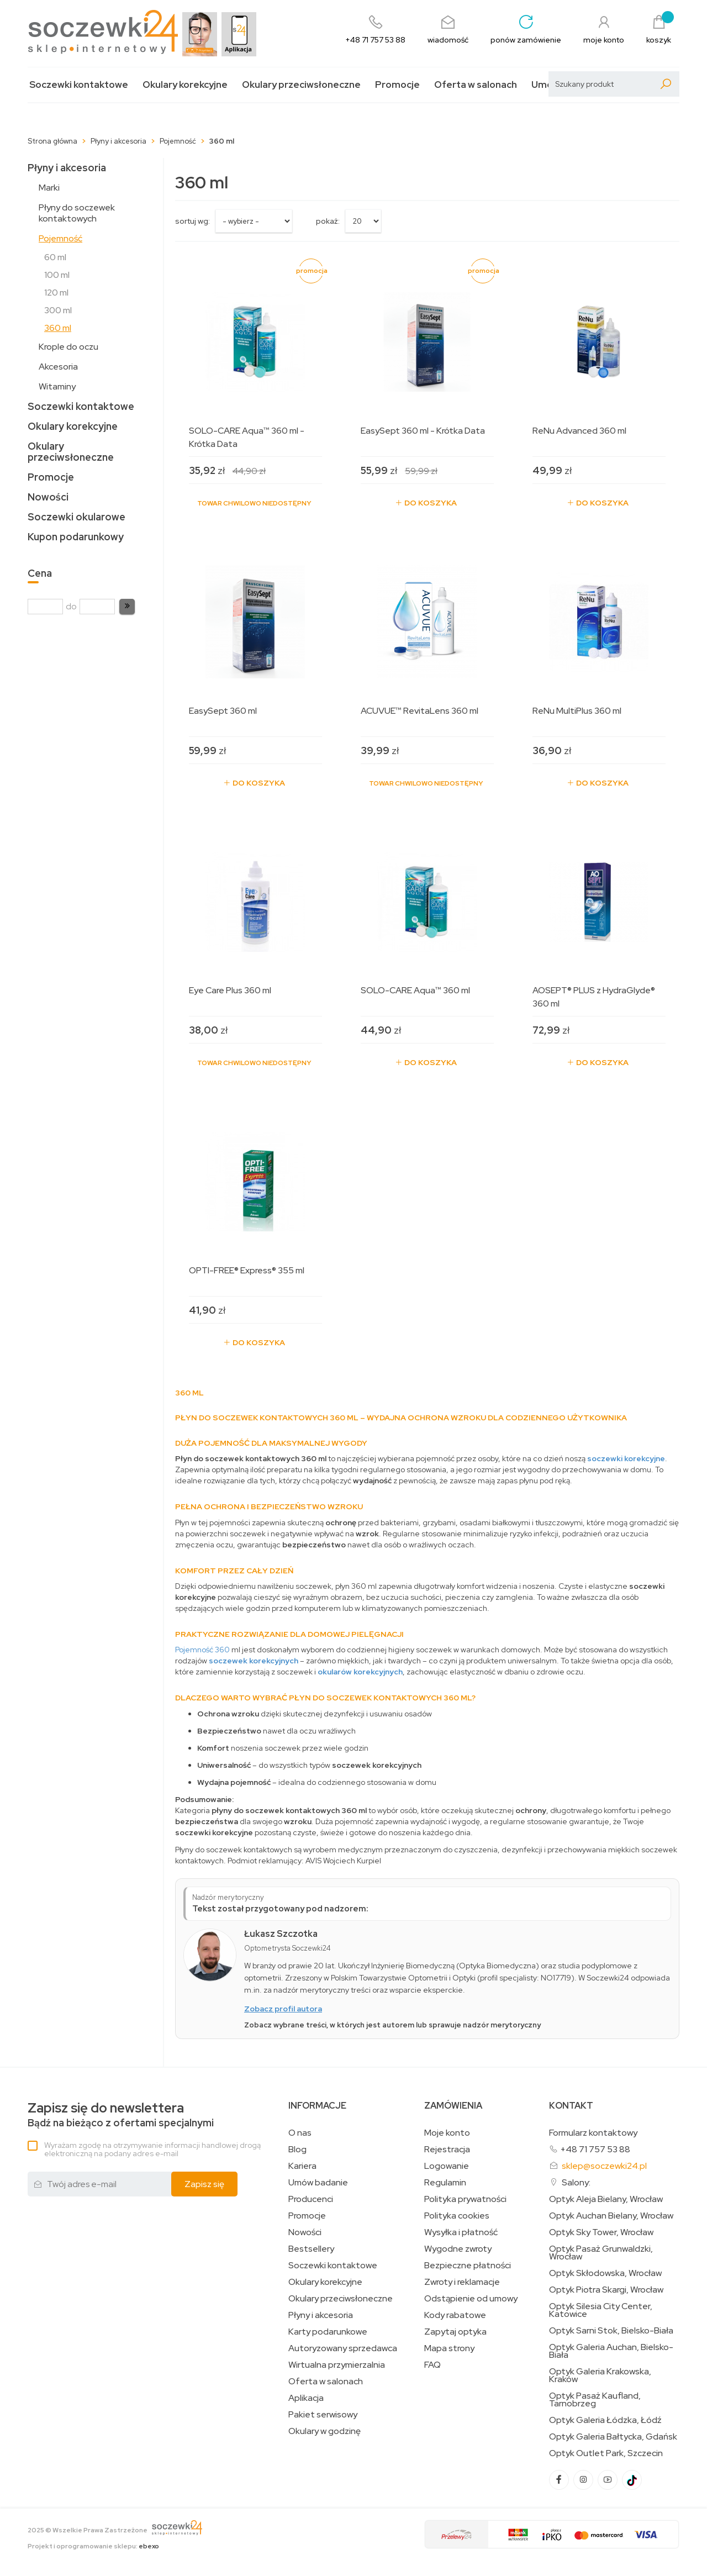  I want to click on 300 ml, so click(58, 310).